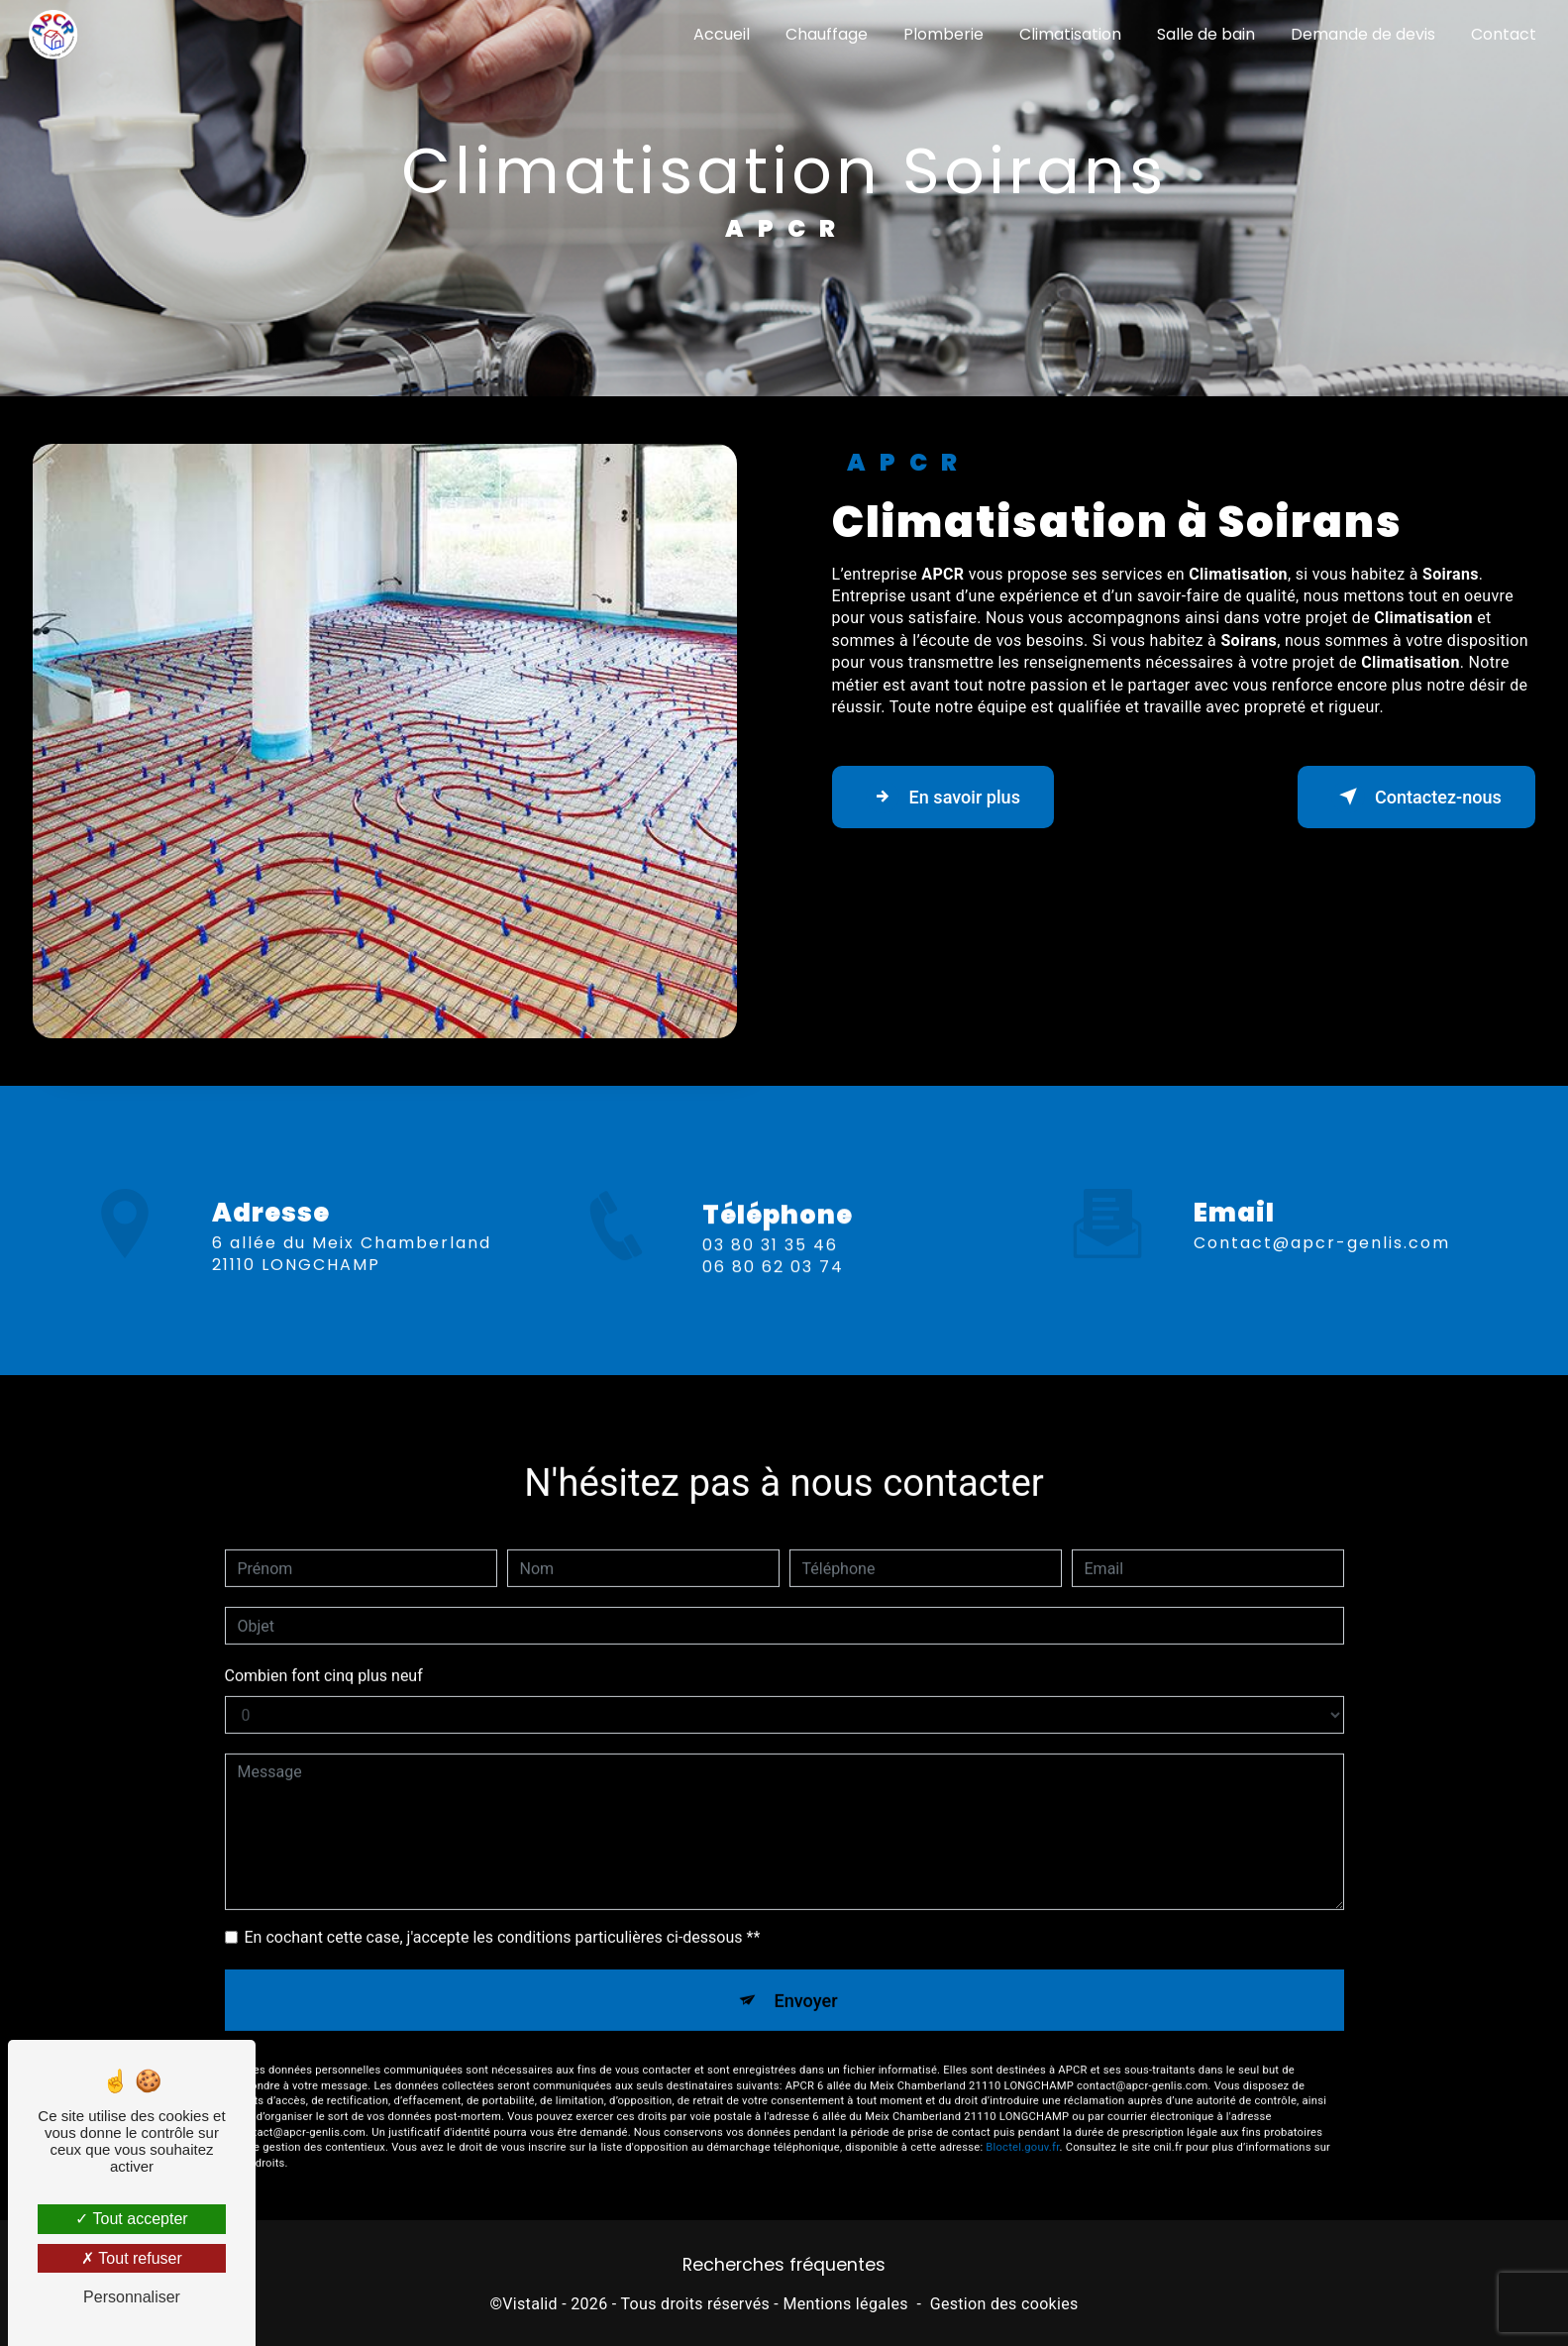 This screenshot has height=2346, width=1568. What do you see at coordinates (784, 2270) in the screenshot?
I see `Recherches fréquentes [button]` at bounding box center [784, 2270].